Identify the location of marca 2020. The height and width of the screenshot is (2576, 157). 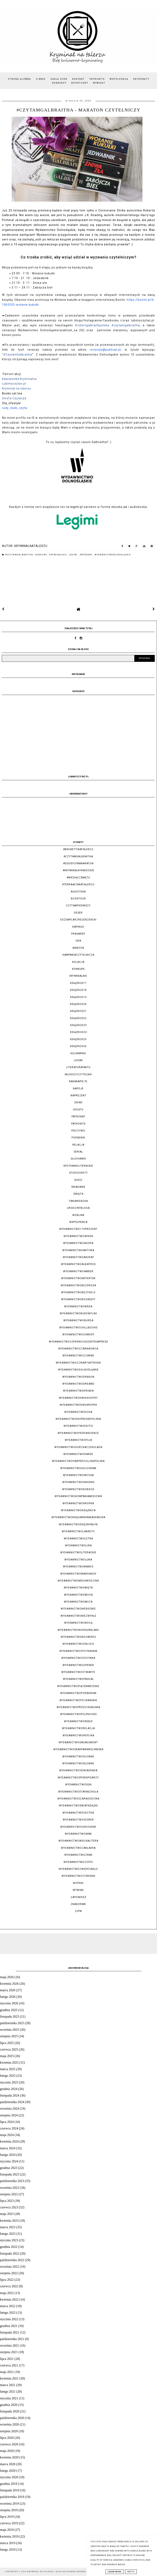
(7, 2464).